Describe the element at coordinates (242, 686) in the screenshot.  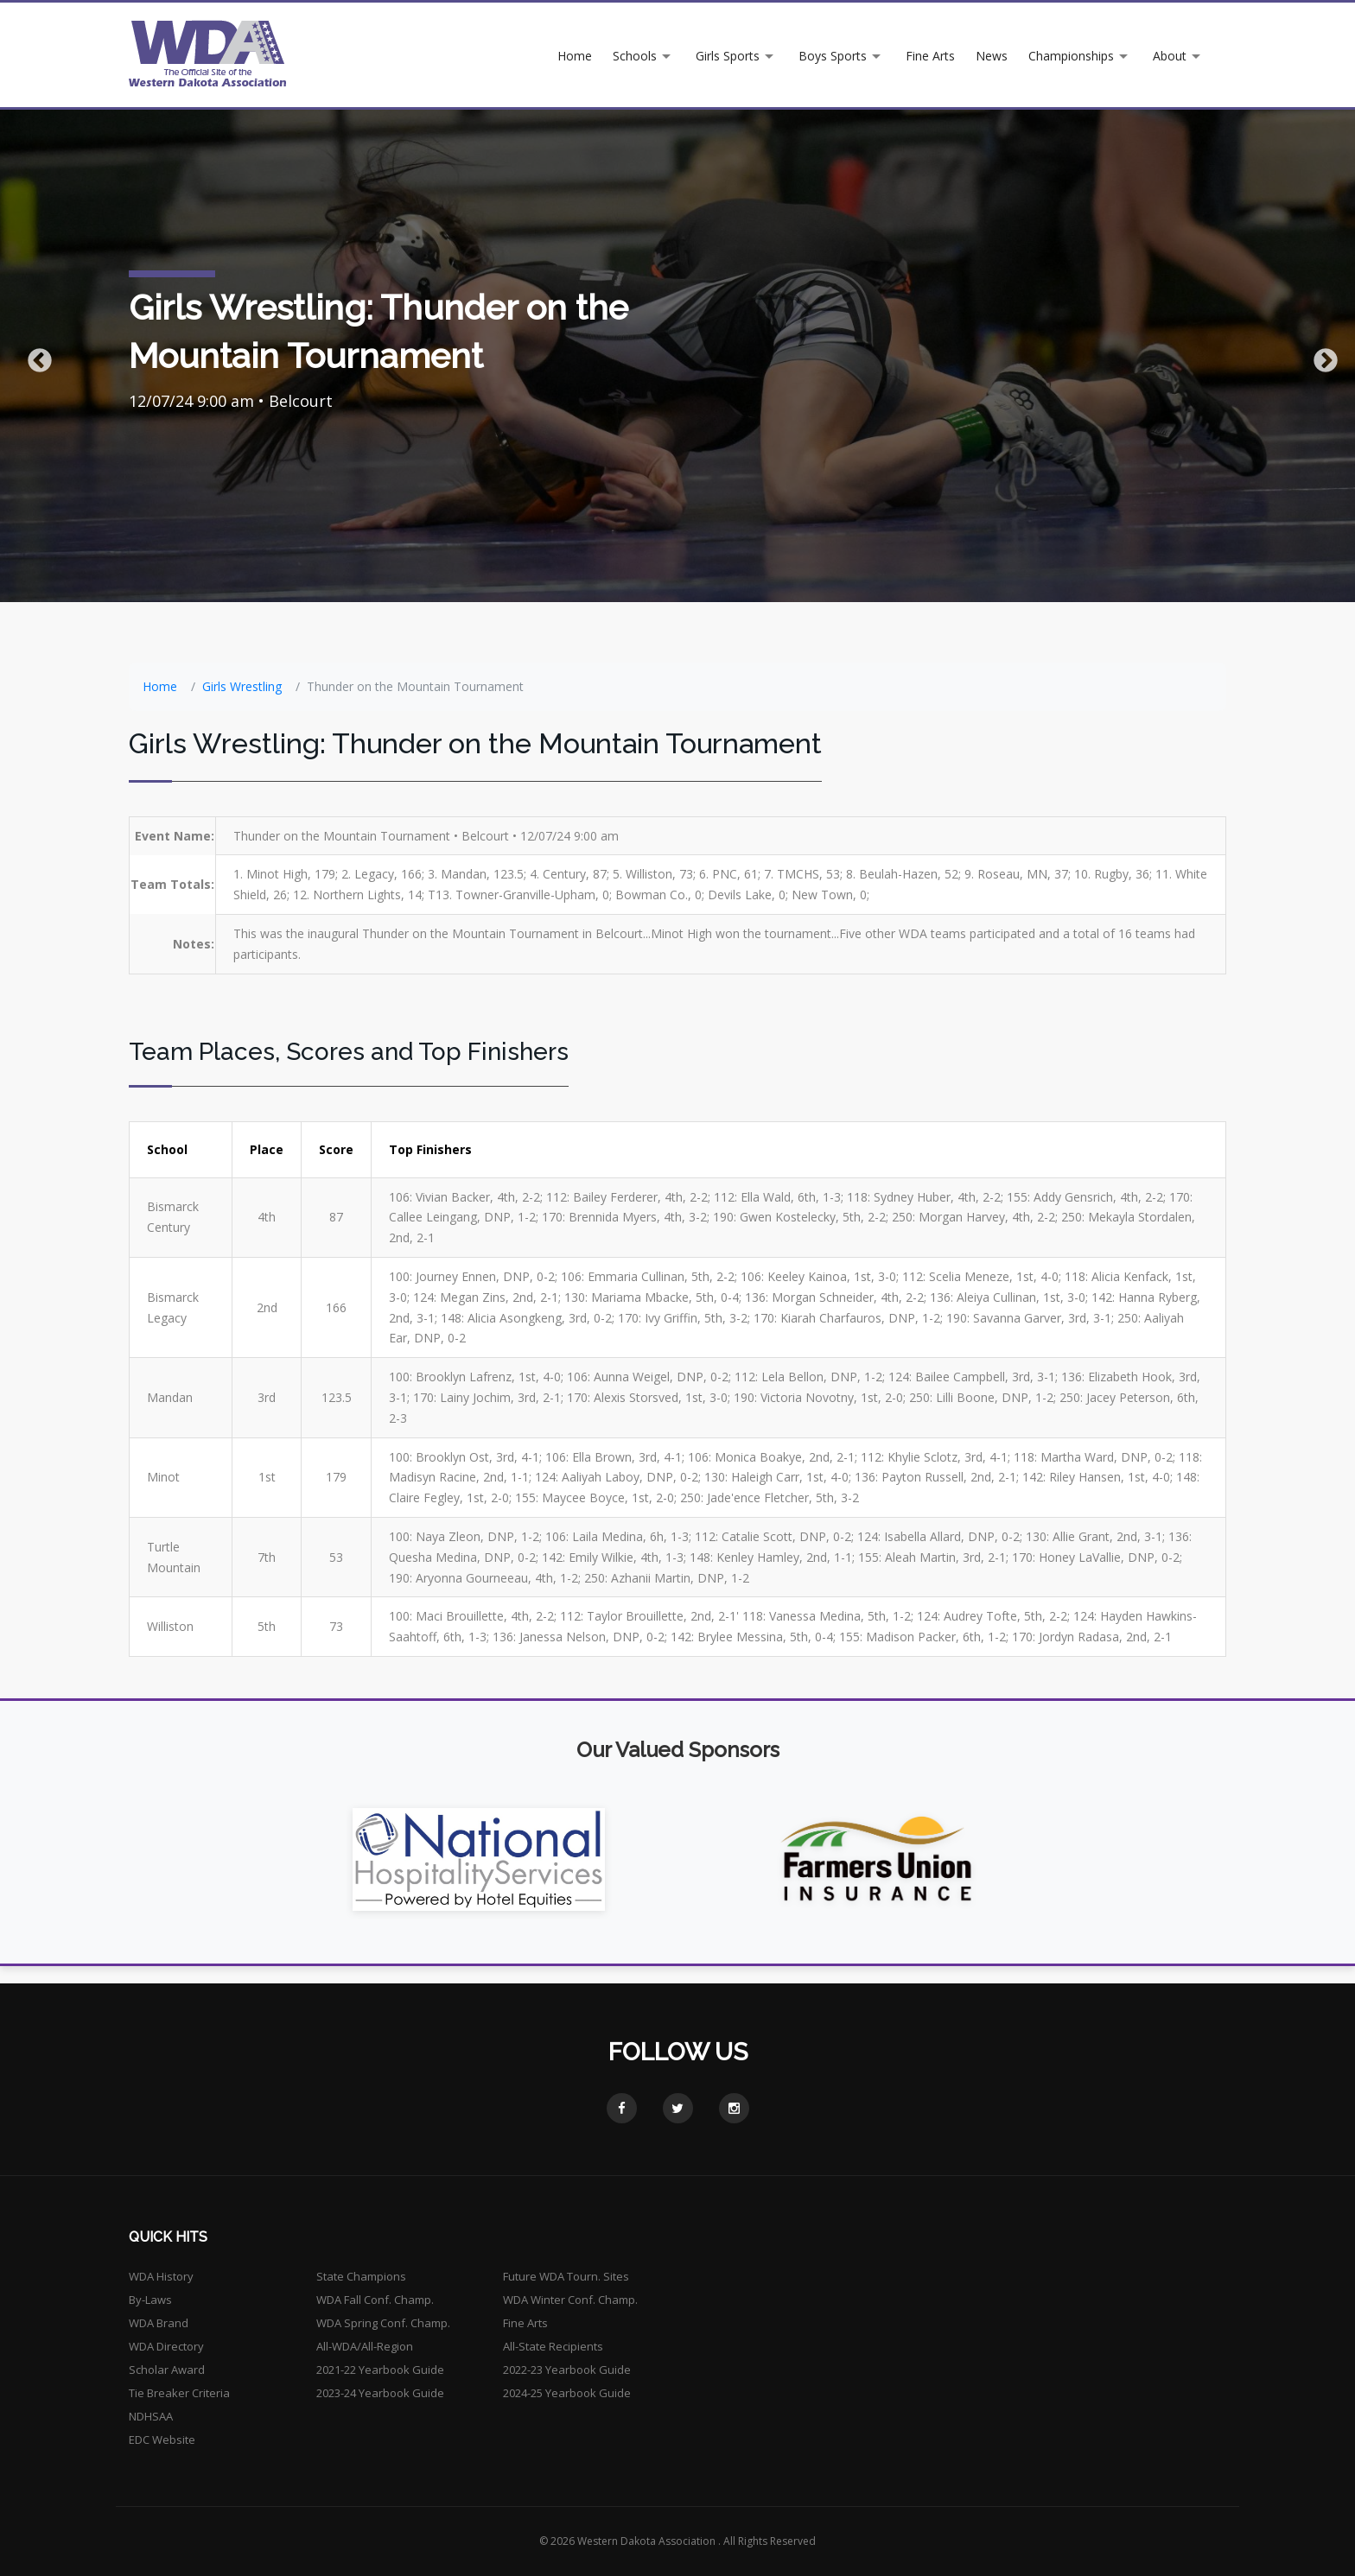
I see `Girls Wrestling` at that location.